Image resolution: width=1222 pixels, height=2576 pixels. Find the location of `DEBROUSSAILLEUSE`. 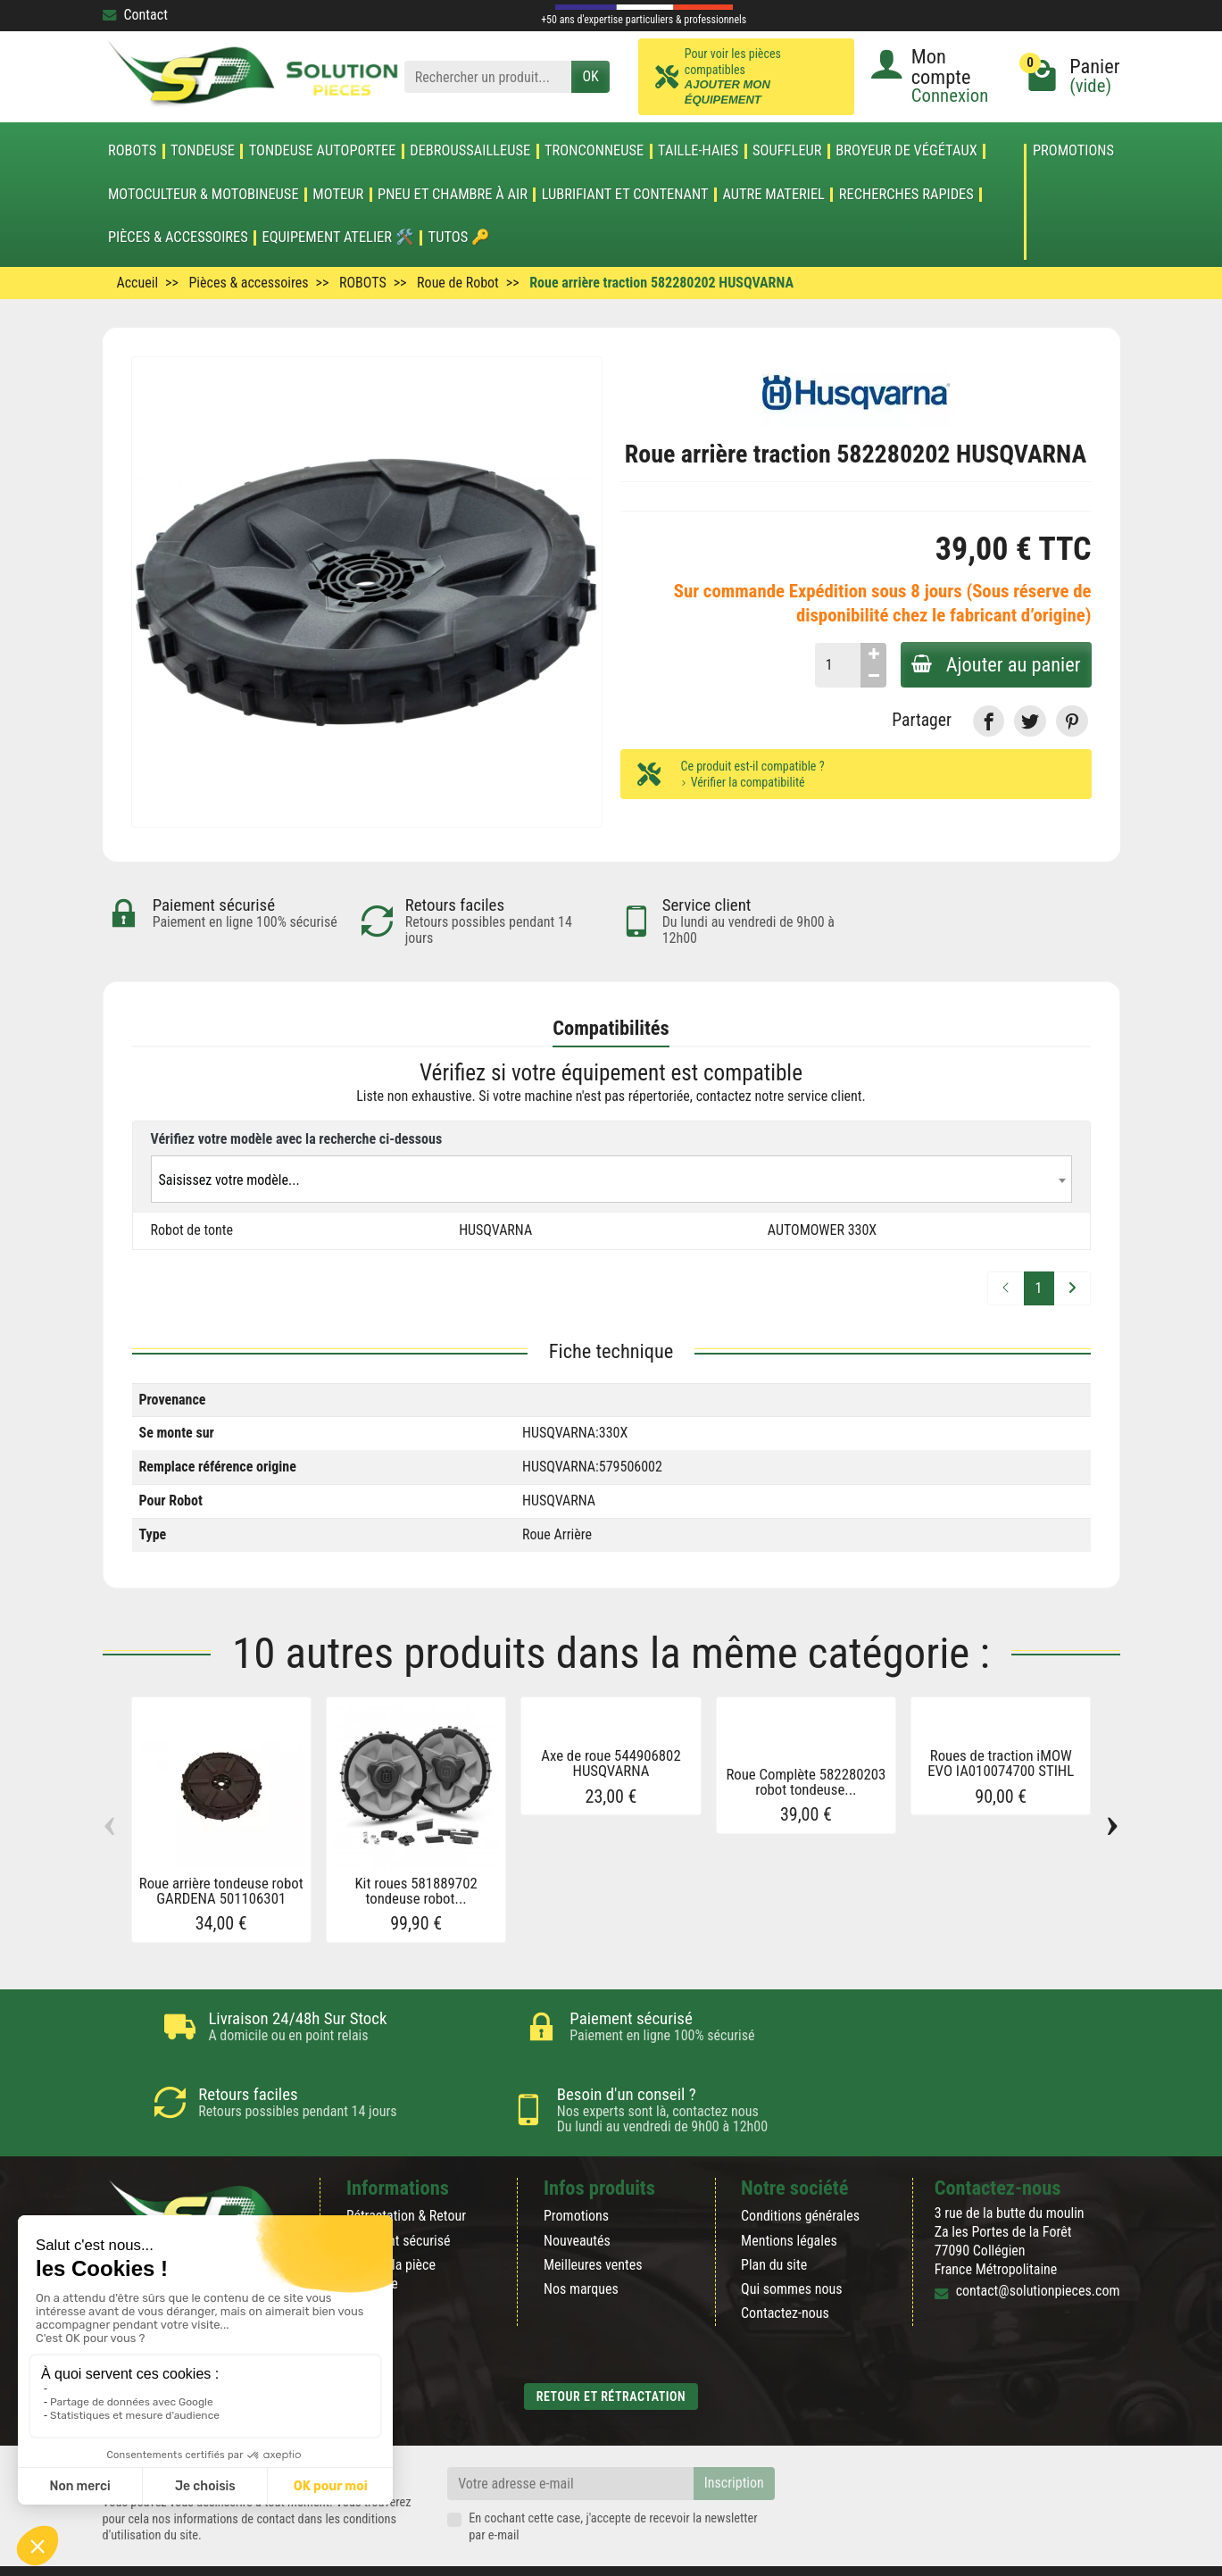

DEBROUSSAILLEUSE is located at coordinates (470, 151).